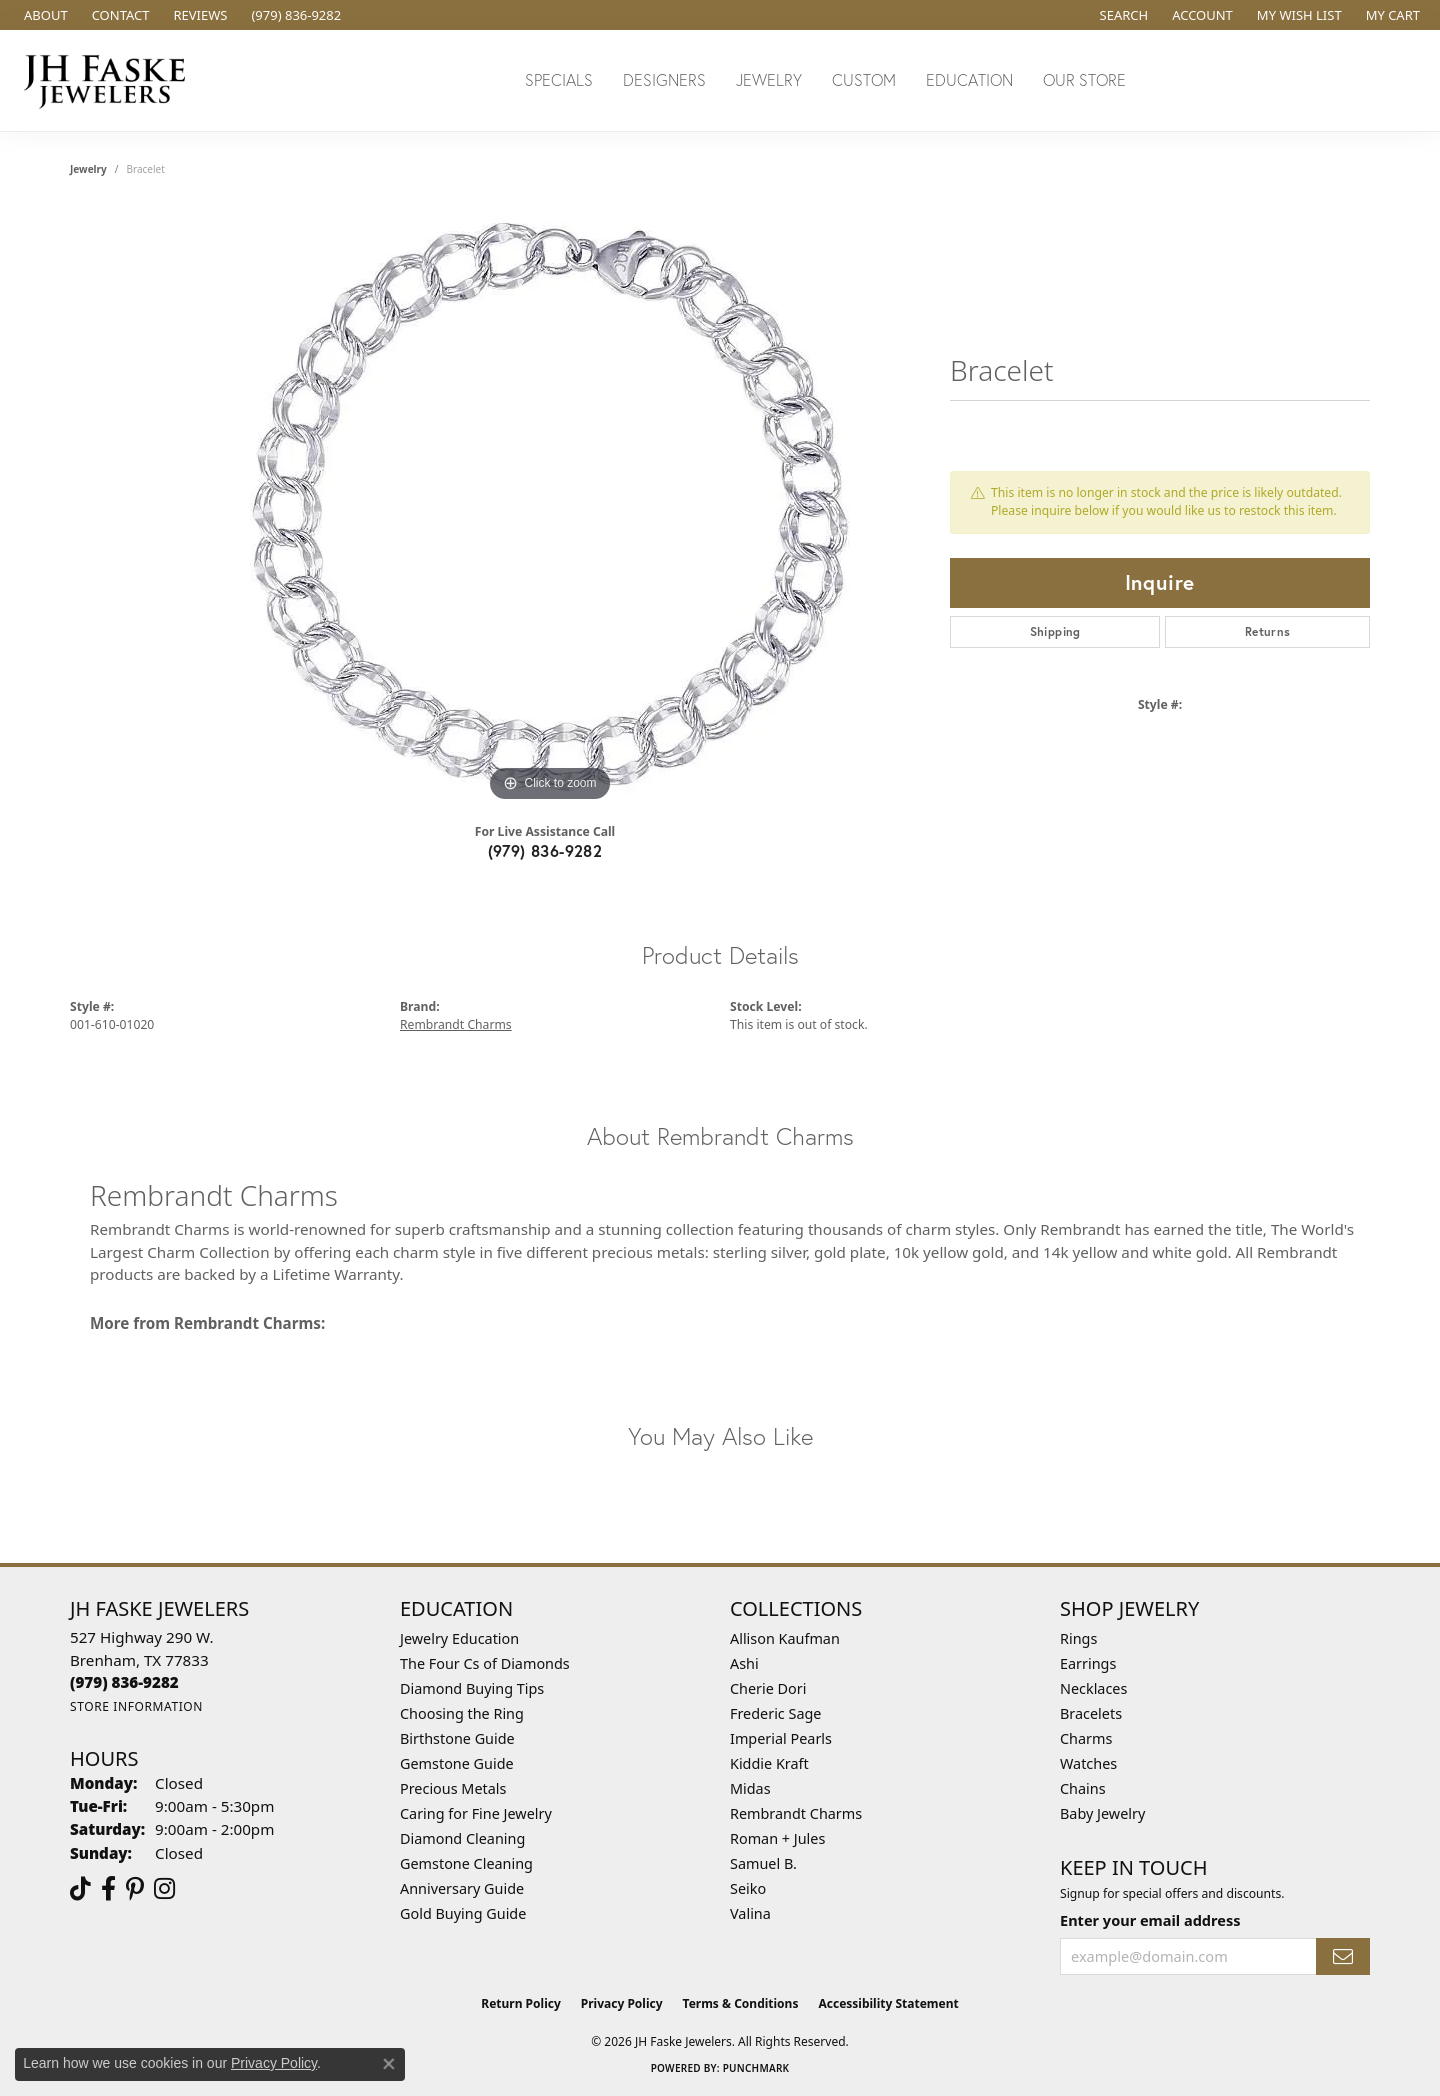 This screenshot has width=1440, height=2096. Describe the element at coordinates (1091, 1713) in the screenshot. I see `Bracelets [menuitem]` at that location.